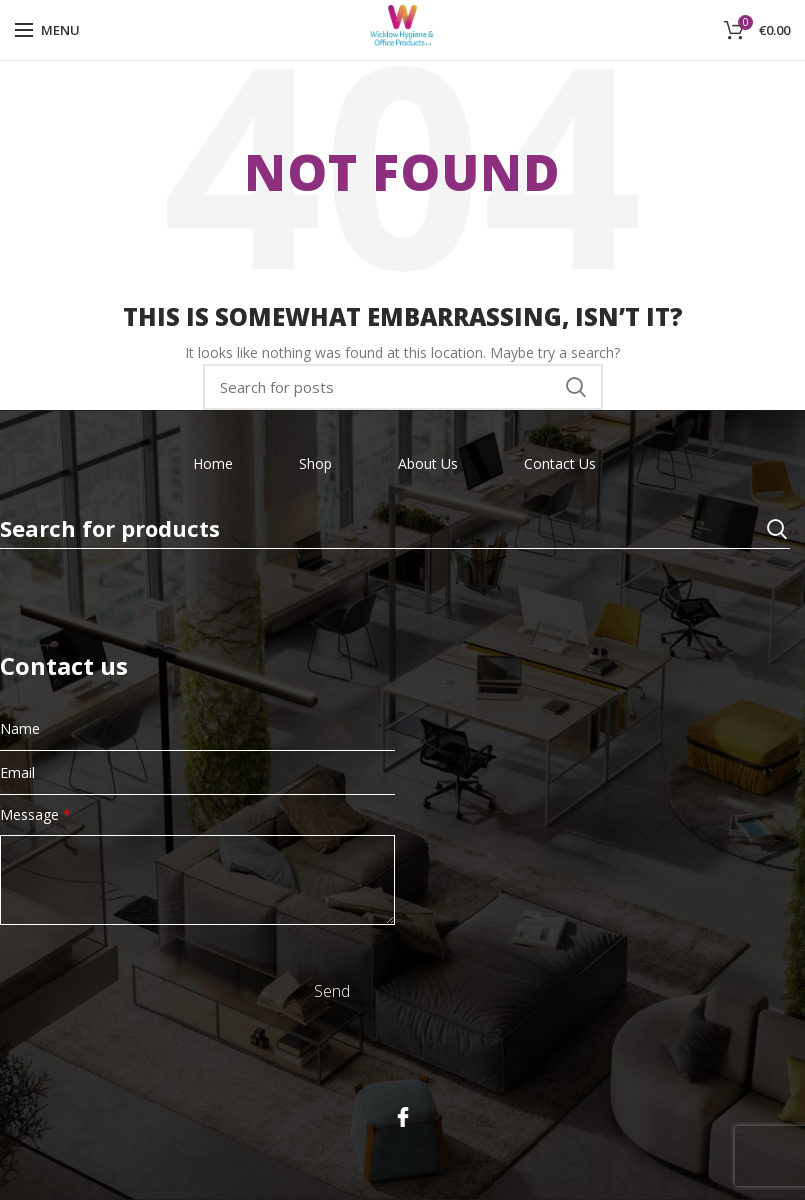 Image resolution: width=805 pixels, height=1200 pixels. I want to click on Message, so click(35, 814).